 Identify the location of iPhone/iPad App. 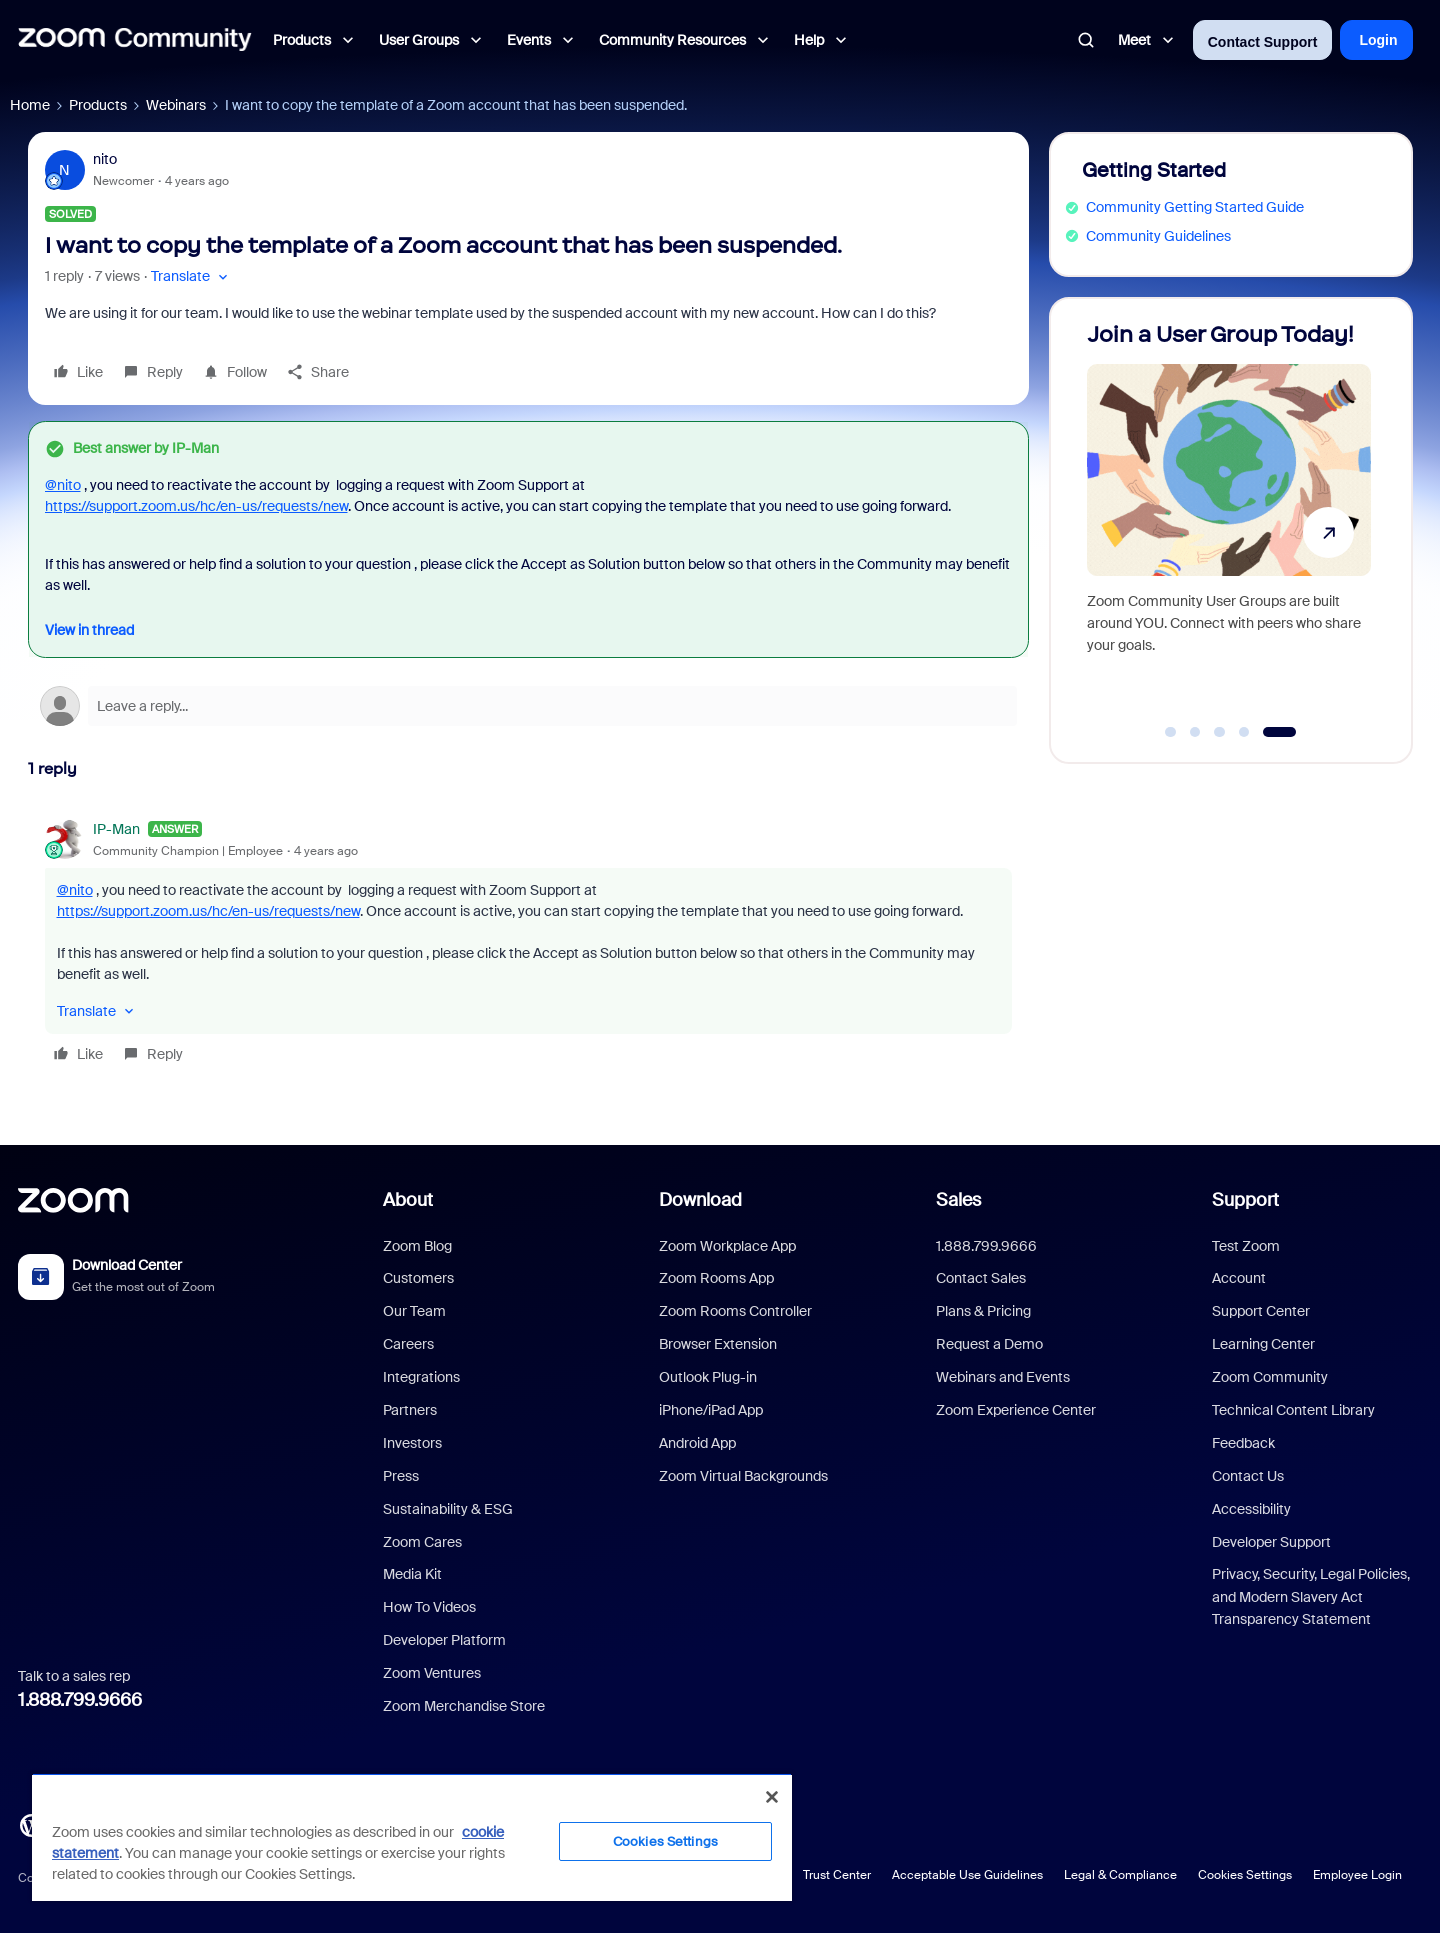
(711, 1410).